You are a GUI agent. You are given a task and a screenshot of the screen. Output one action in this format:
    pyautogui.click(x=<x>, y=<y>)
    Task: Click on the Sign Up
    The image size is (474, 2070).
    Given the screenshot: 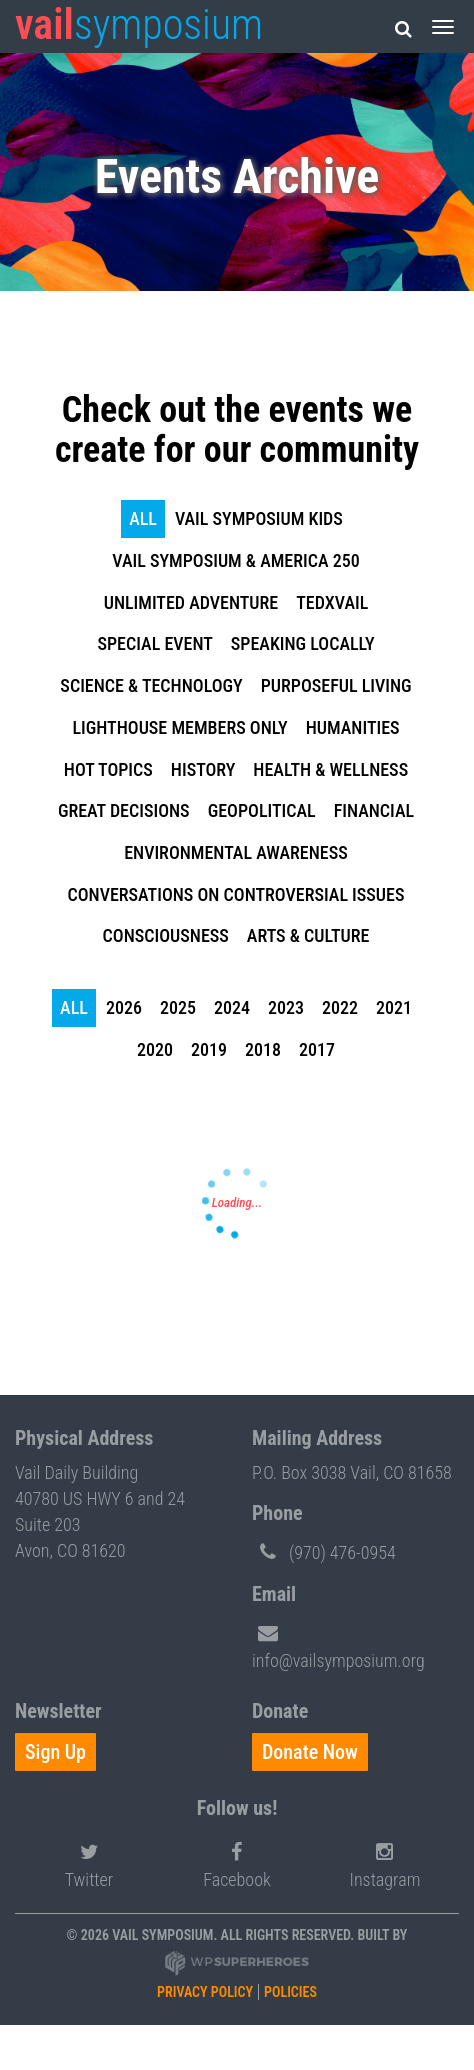 What is the action you would take?
    pyautogui.click(x=55, y=1752)
    